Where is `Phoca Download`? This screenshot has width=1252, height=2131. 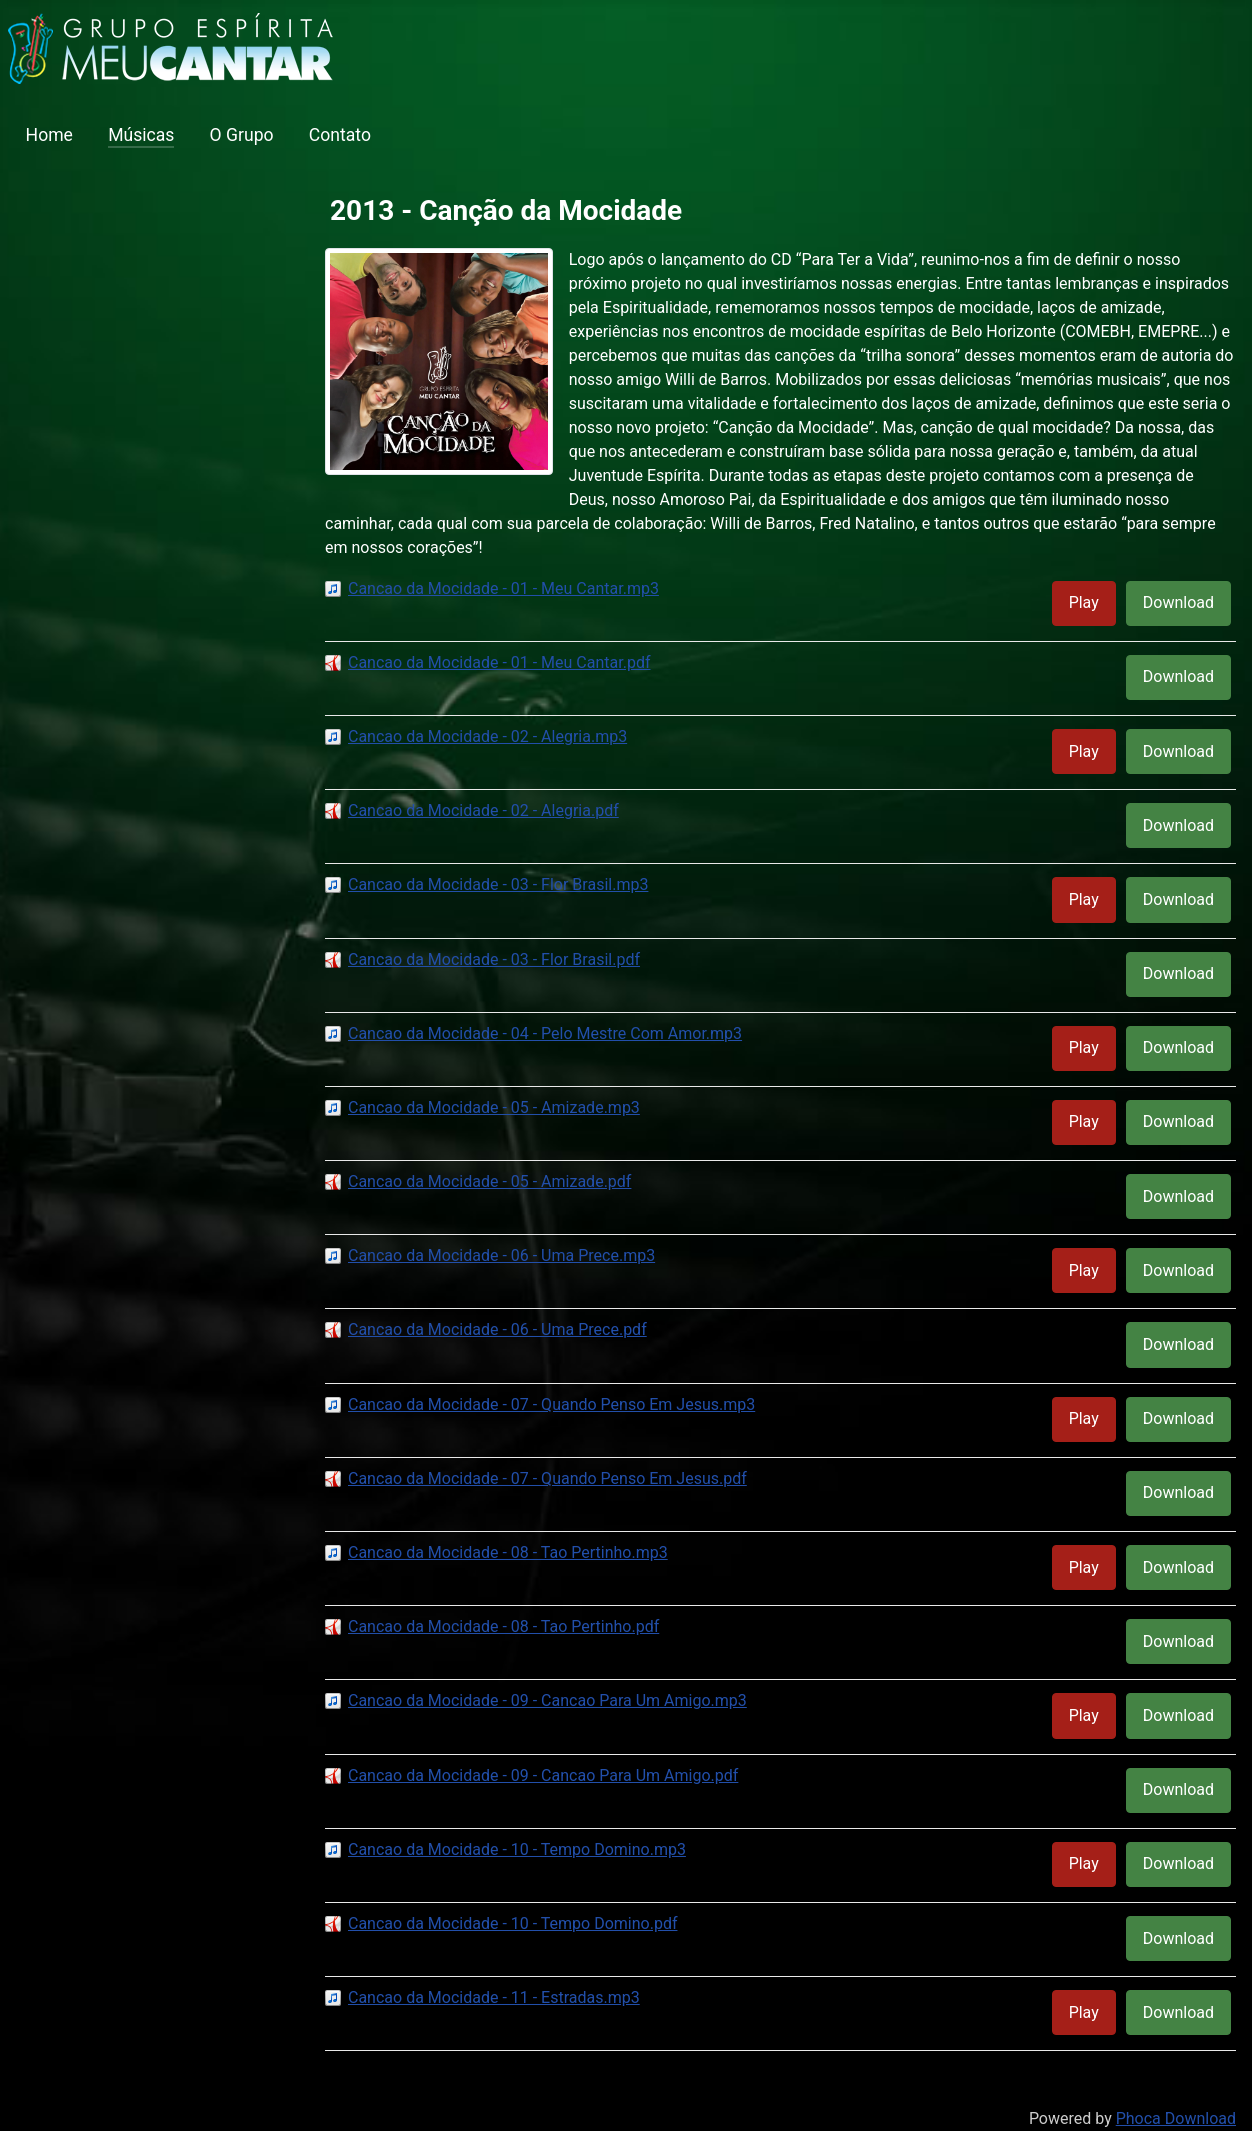
Phoca Download is located at coordinates (1176, 2118).